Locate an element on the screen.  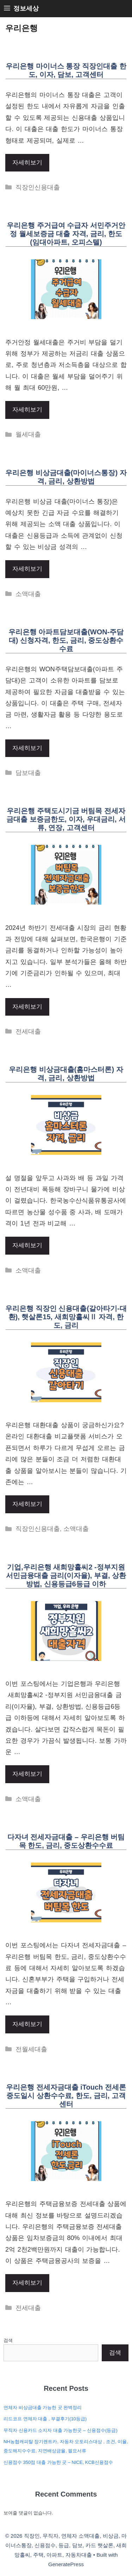
우리은행 주택도시기금 버팀목 전세자금대출 보증금한도, 이자, 우대금리, 서류, 연장, 고객센터 is located at coordinates (66, 819).